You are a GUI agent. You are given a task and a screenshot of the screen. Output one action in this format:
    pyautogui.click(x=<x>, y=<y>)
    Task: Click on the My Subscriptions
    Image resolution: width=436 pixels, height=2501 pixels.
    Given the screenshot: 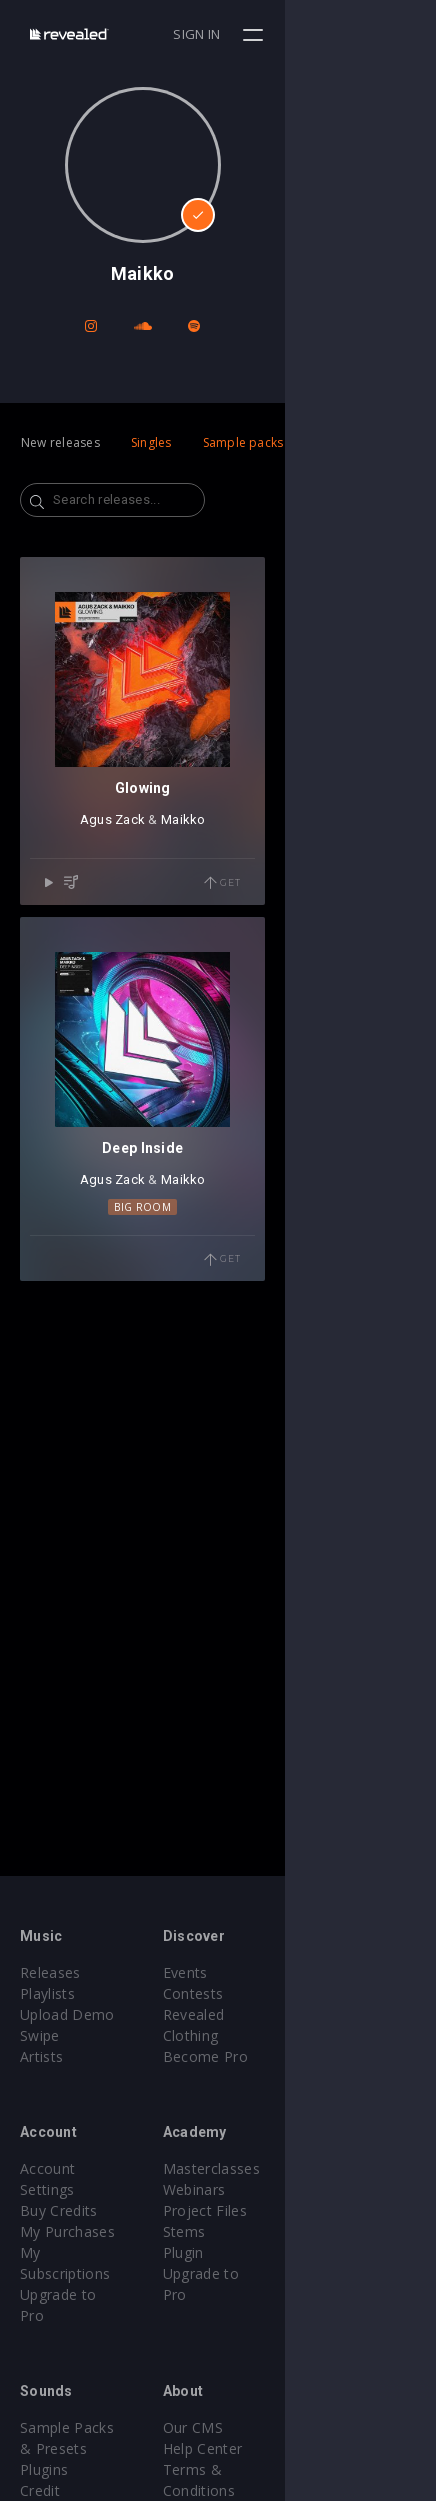 What is the action you would take?
    pyautogui.click(x=77, y=2231)
    